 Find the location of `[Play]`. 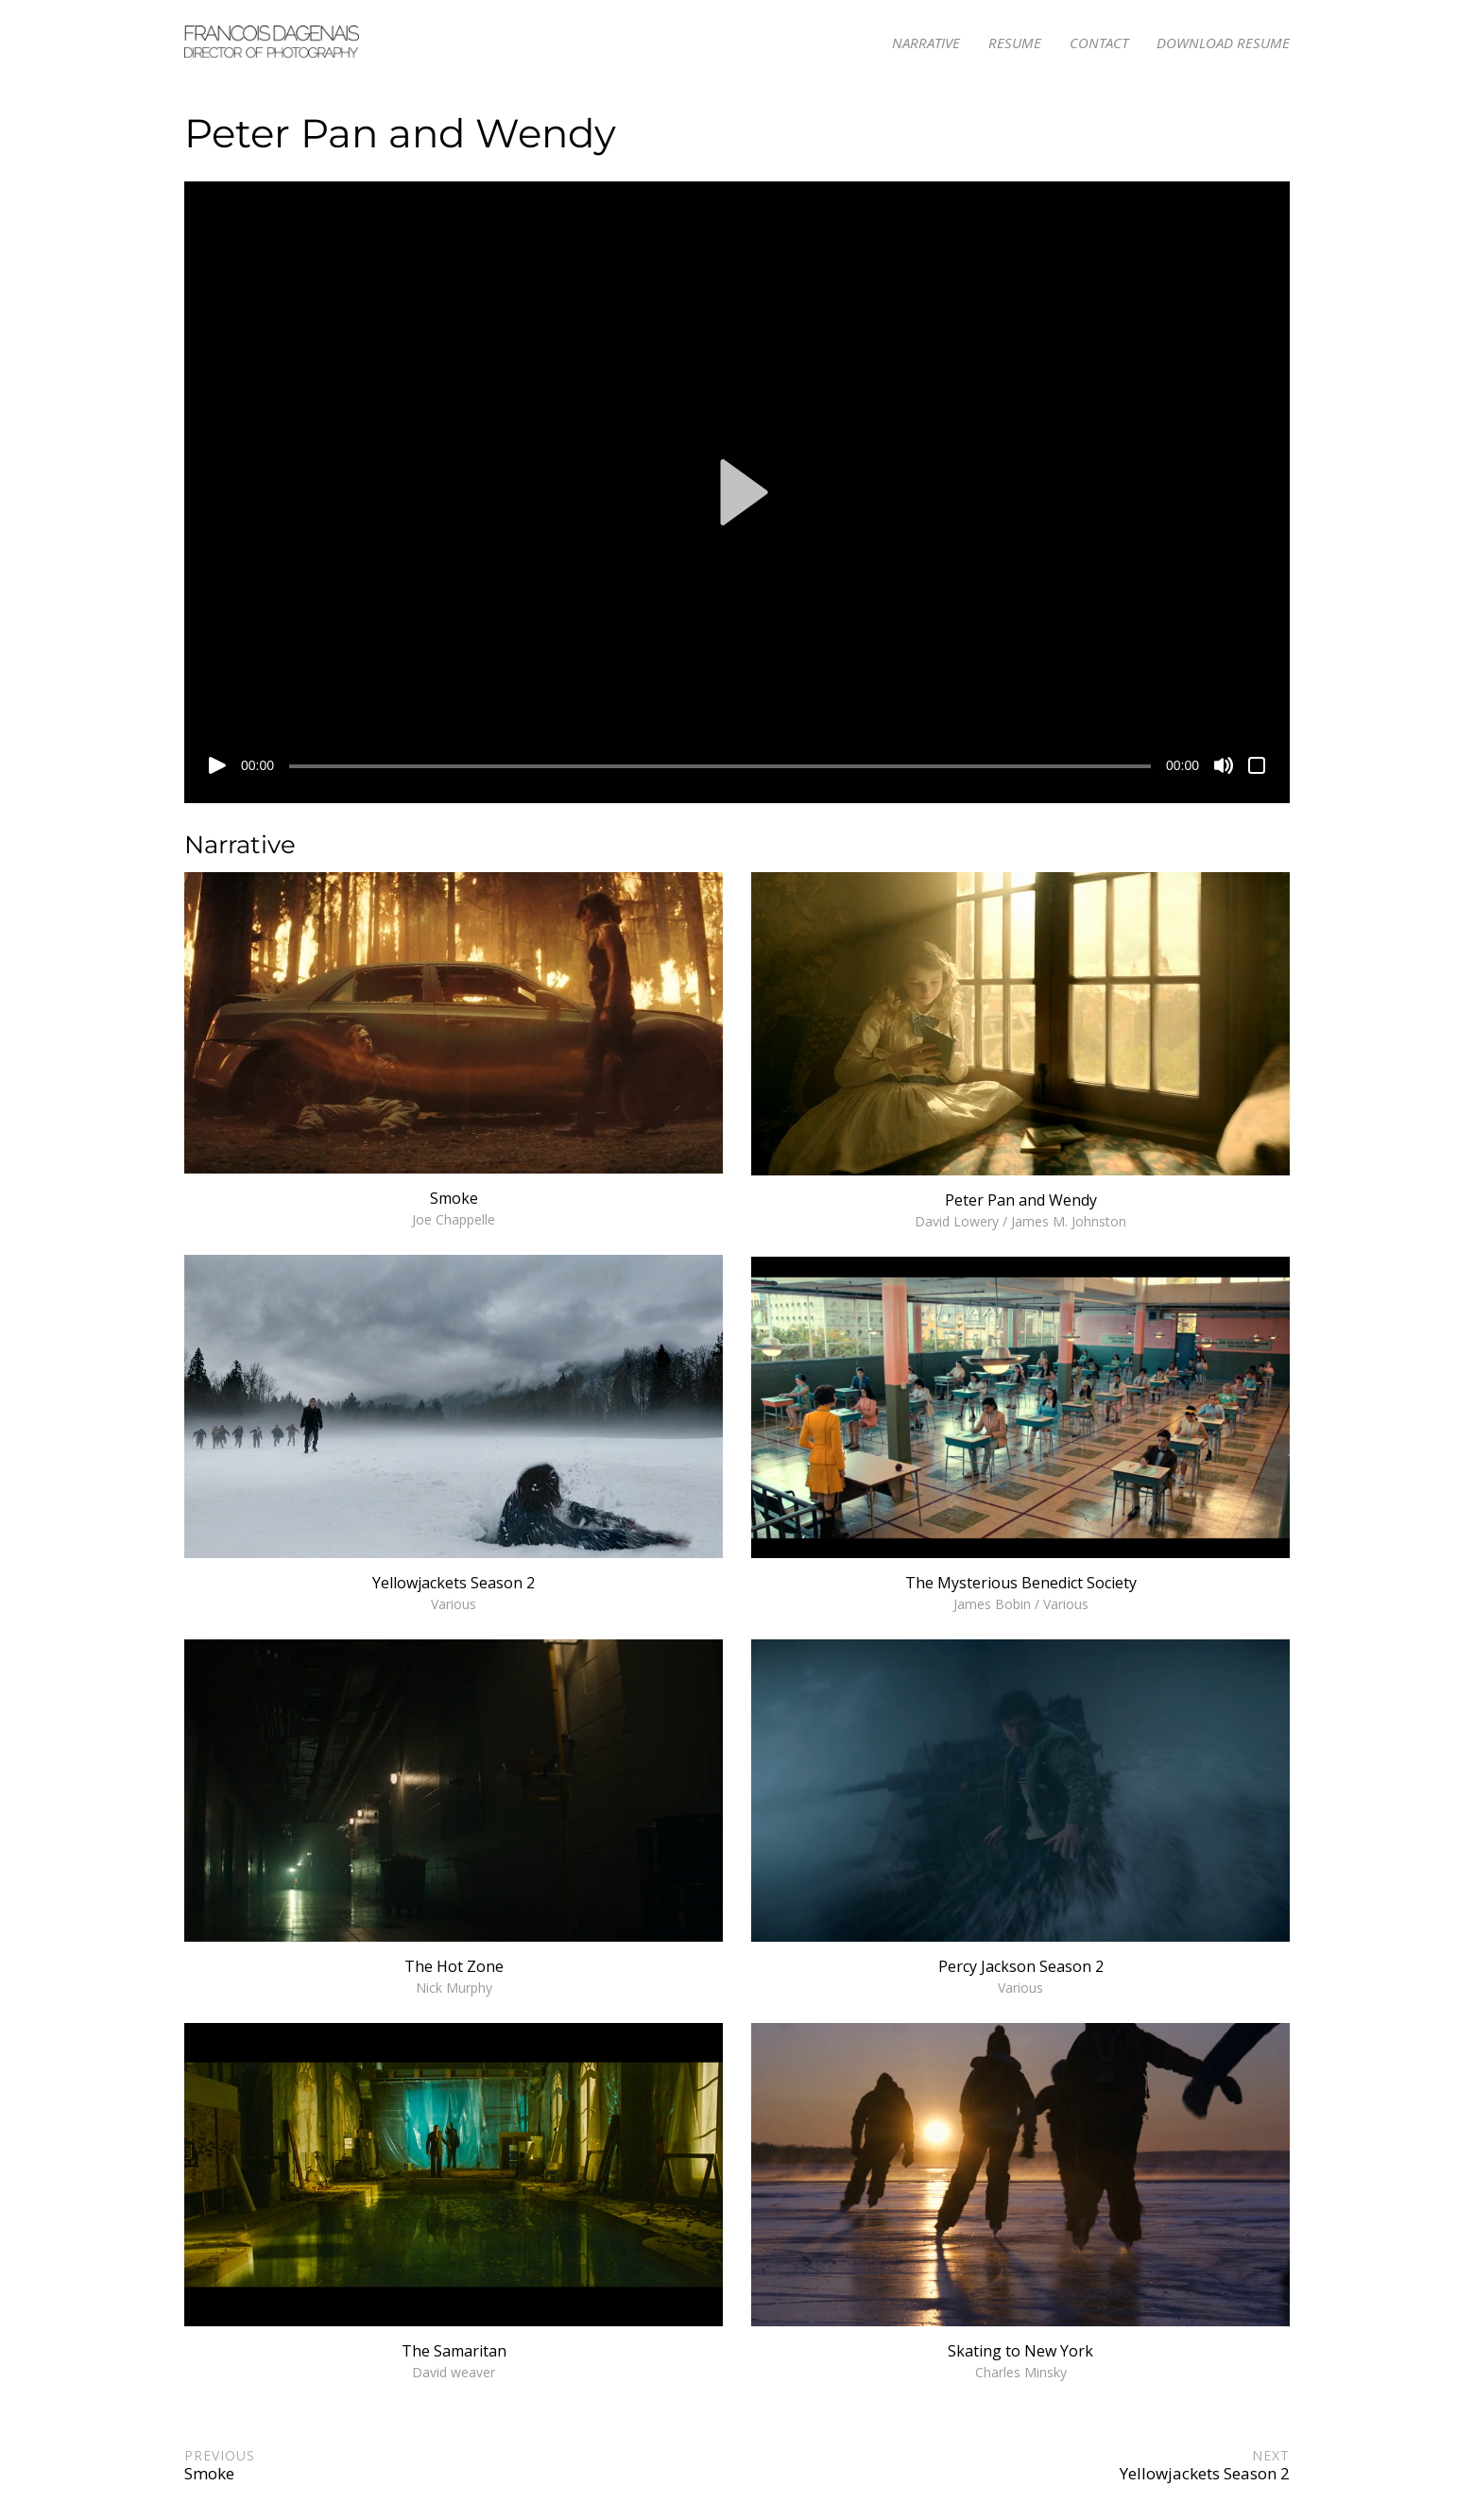

[Play] is located at coordinates (217, 765).